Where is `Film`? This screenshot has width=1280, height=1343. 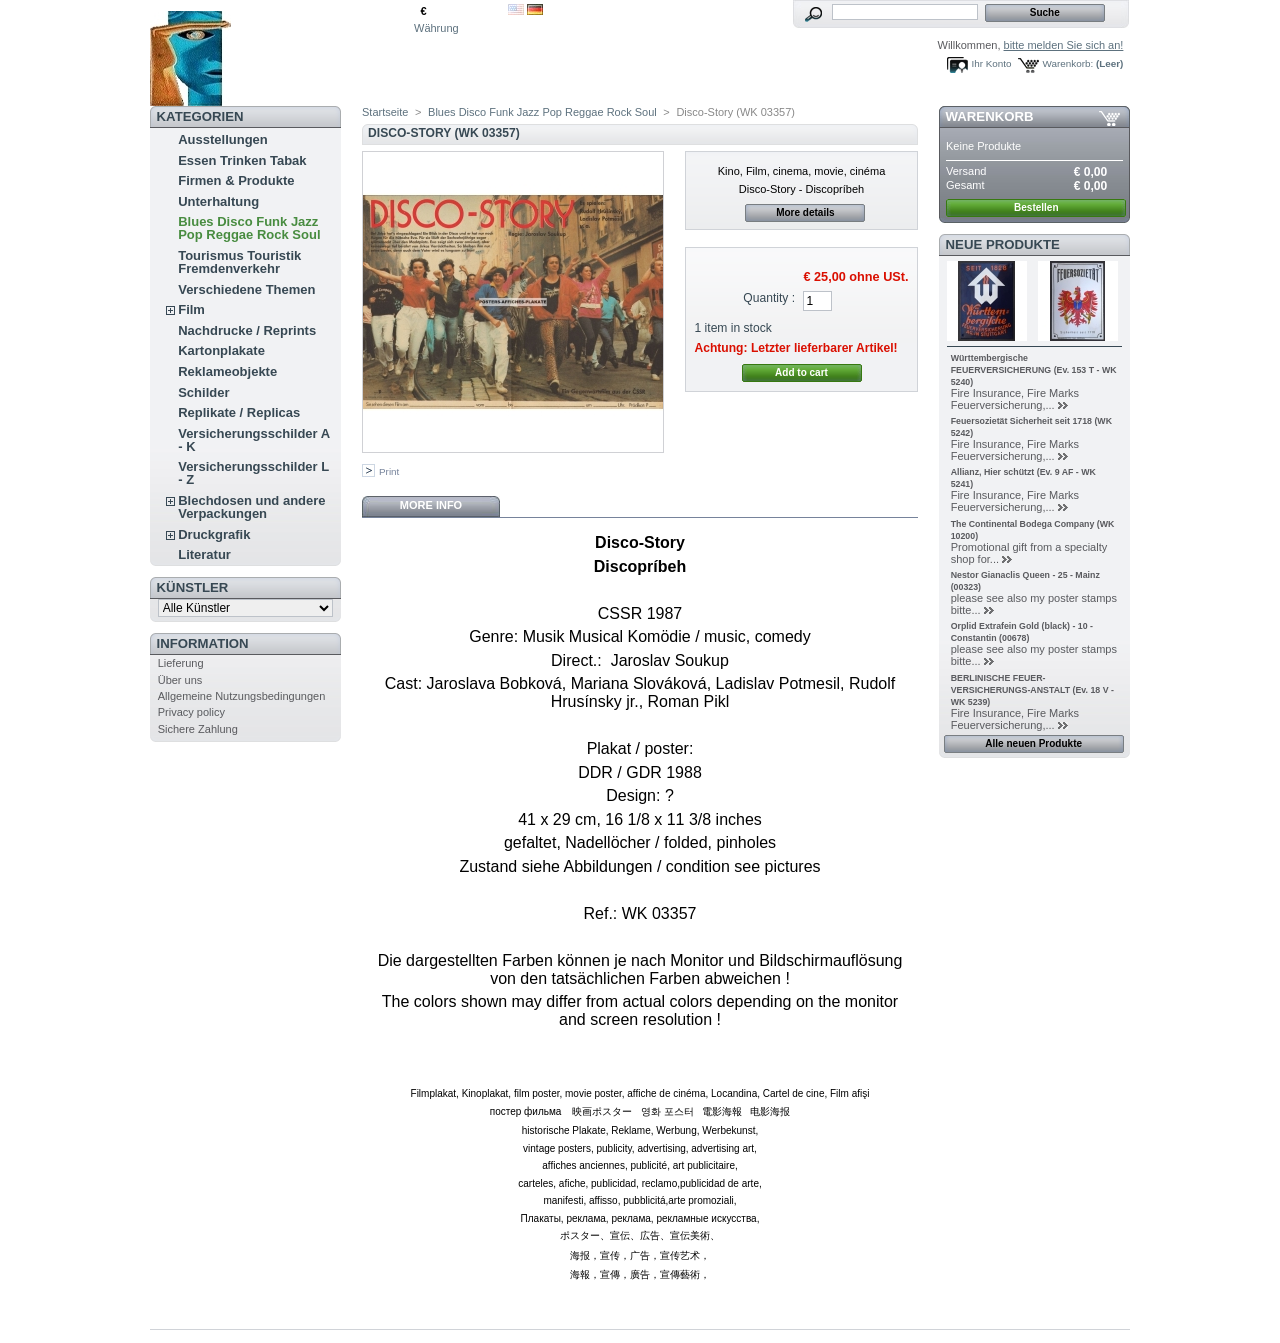 Film is located at coordinates (191, 309).